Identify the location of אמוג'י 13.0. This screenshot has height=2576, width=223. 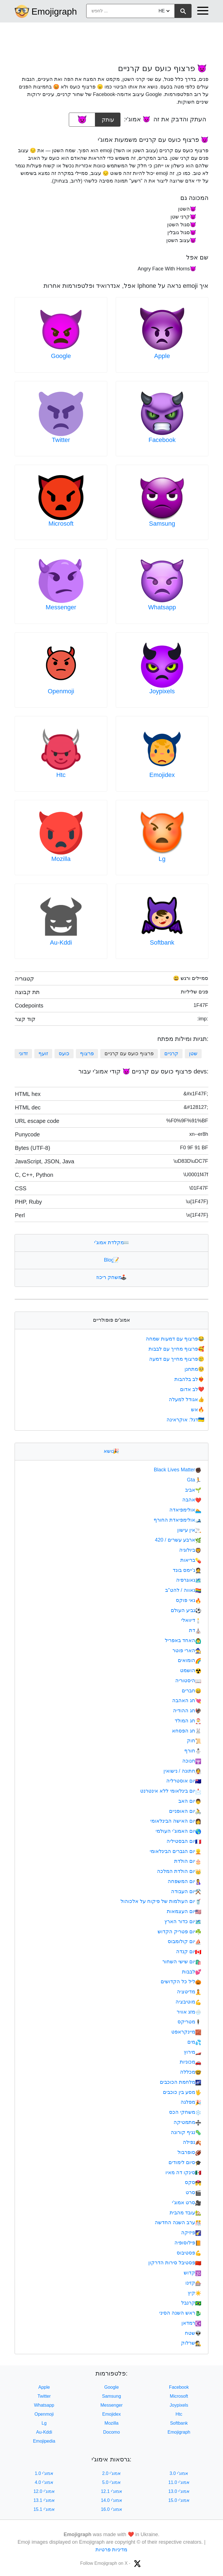
(179, 2491).